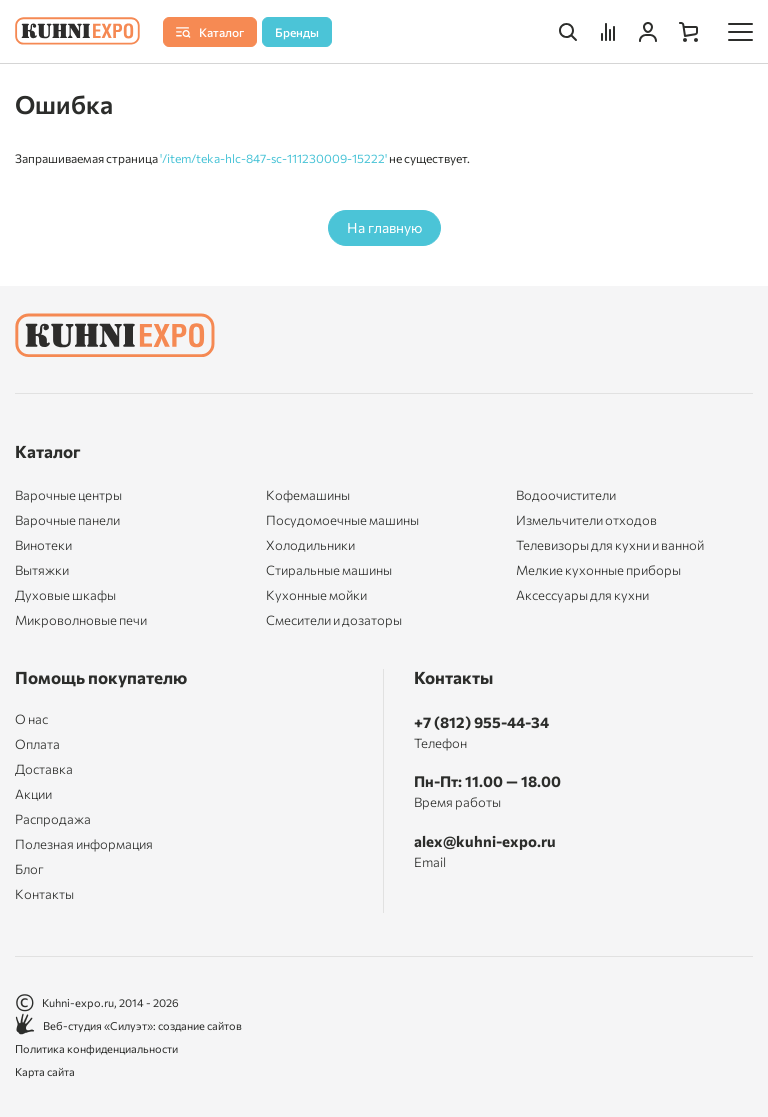  What do you see at coordinates (44, 894) in the screenshot?
I see `Контакты` at bounding box center [44, 894].